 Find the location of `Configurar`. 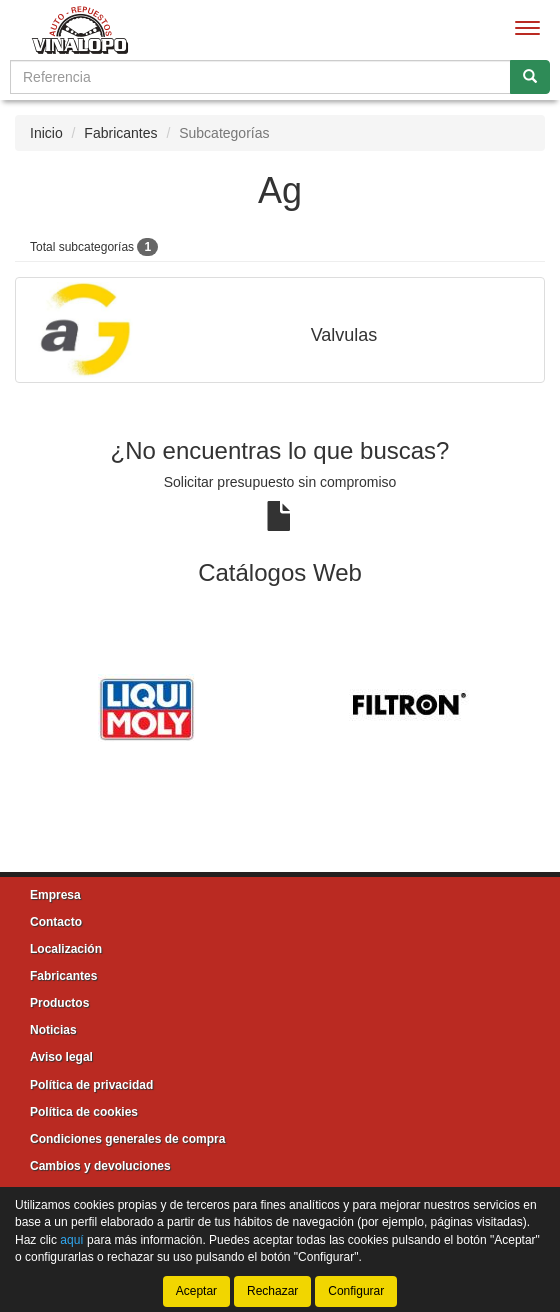

Configurar is located at coordinates (356, 1291).